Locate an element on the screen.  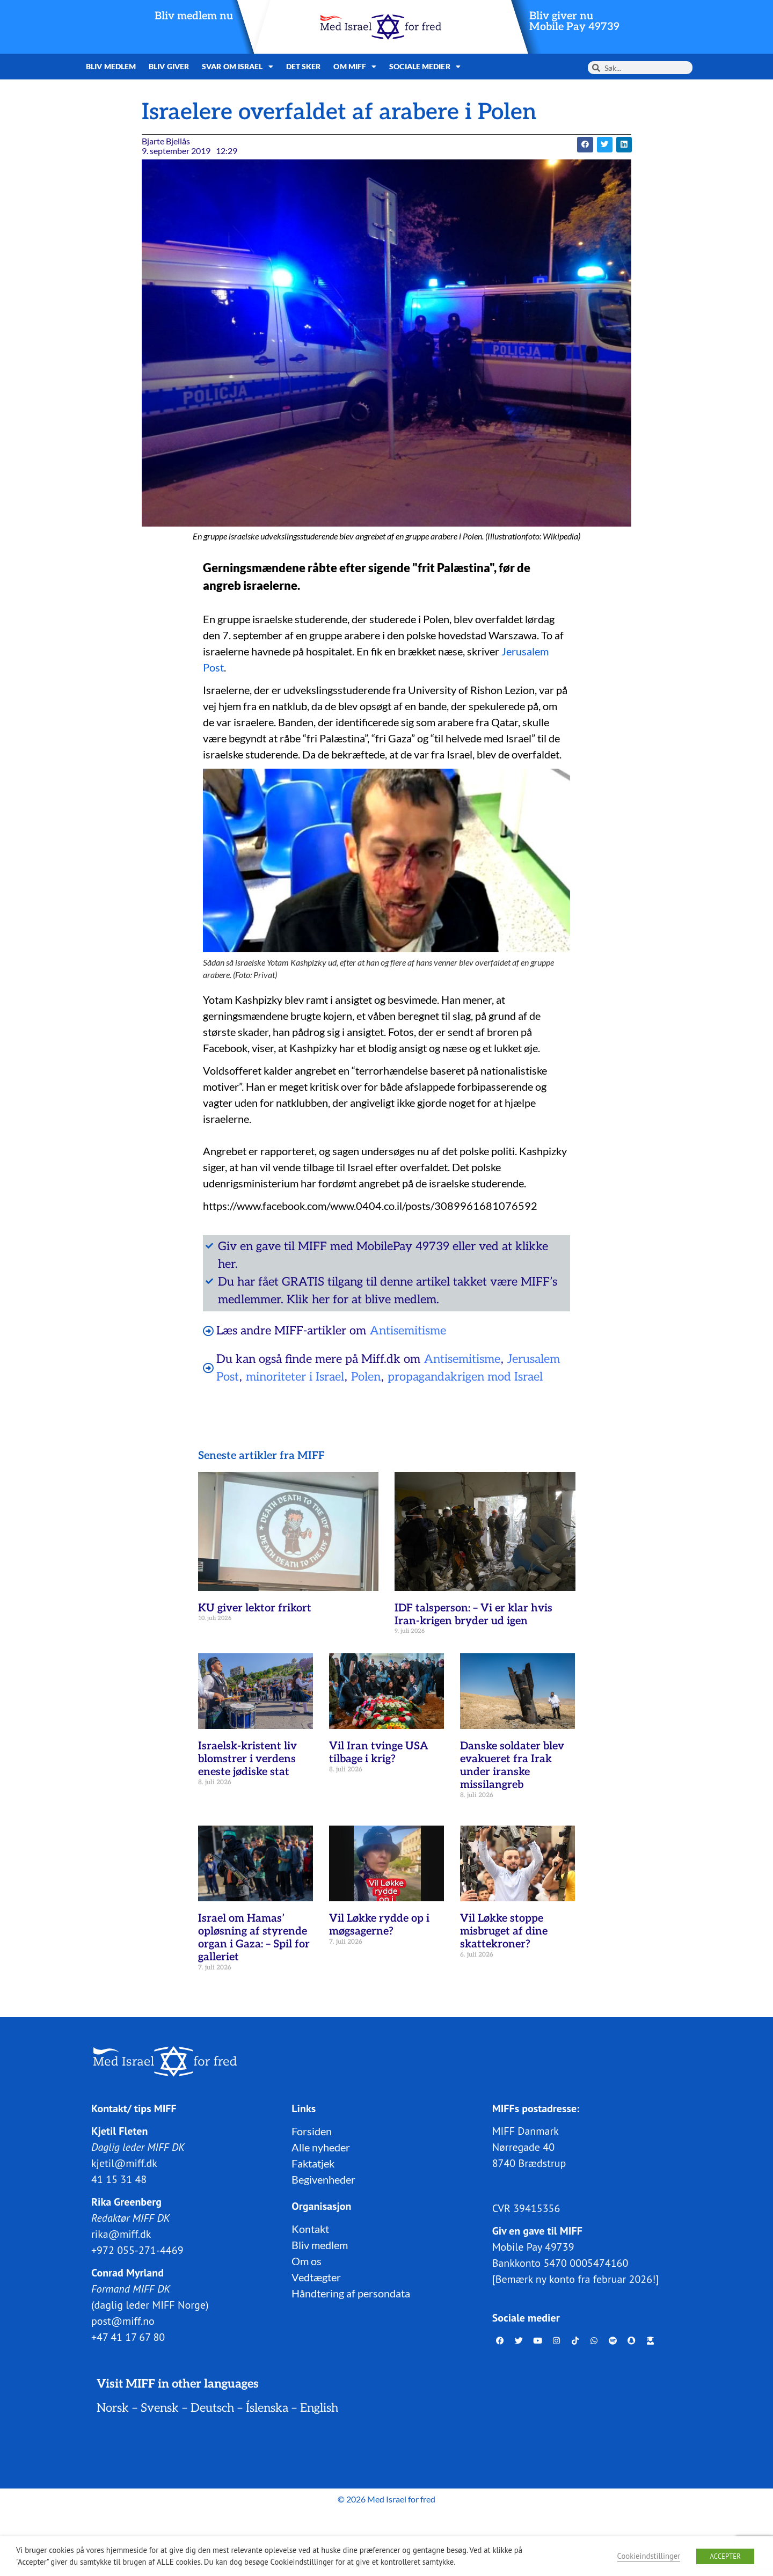
Svar om Israel is located at coordinates (237, 66).